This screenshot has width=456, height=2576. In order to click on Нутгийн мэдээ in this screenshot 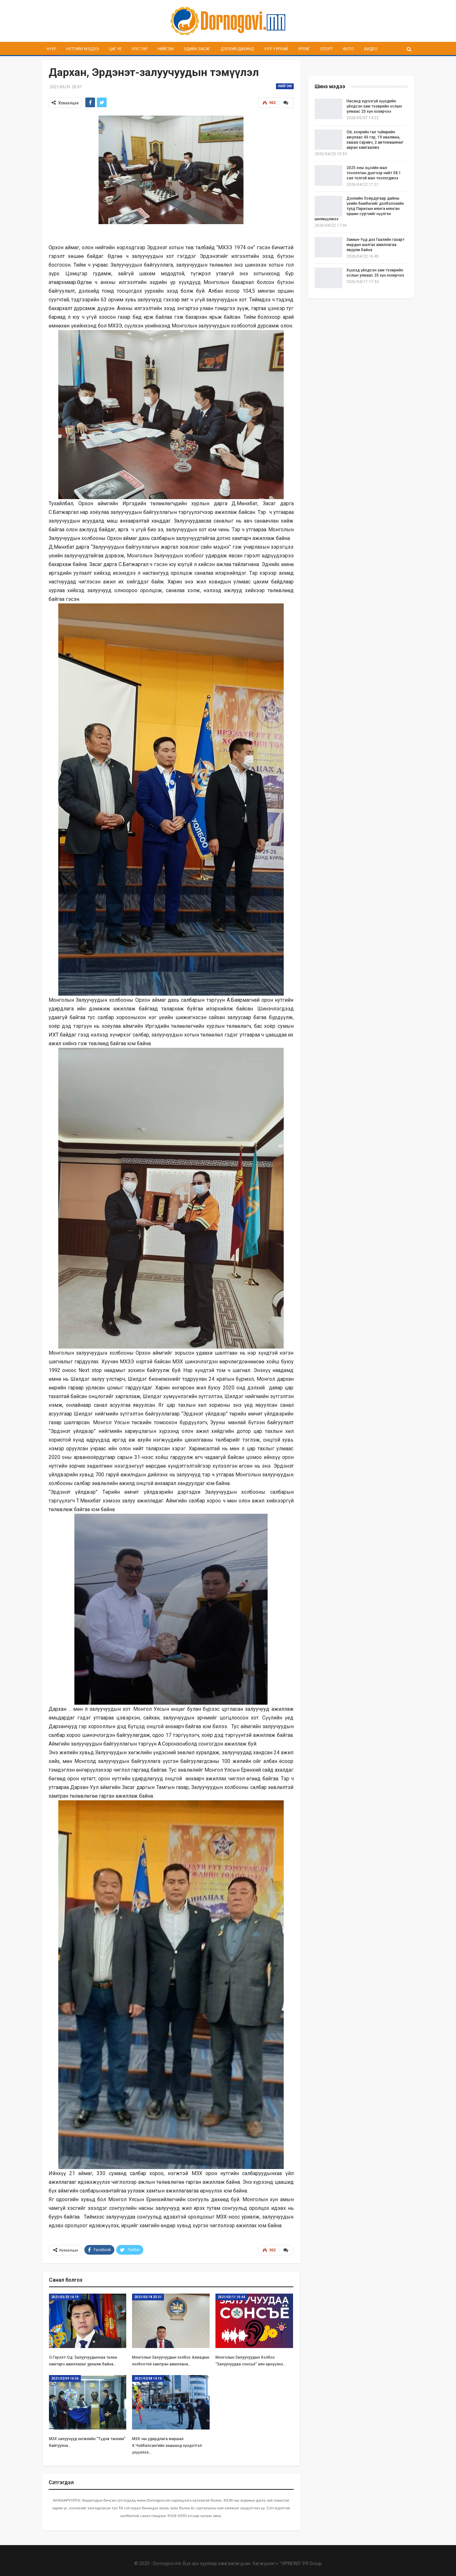, I will do `click(82, 49)`.